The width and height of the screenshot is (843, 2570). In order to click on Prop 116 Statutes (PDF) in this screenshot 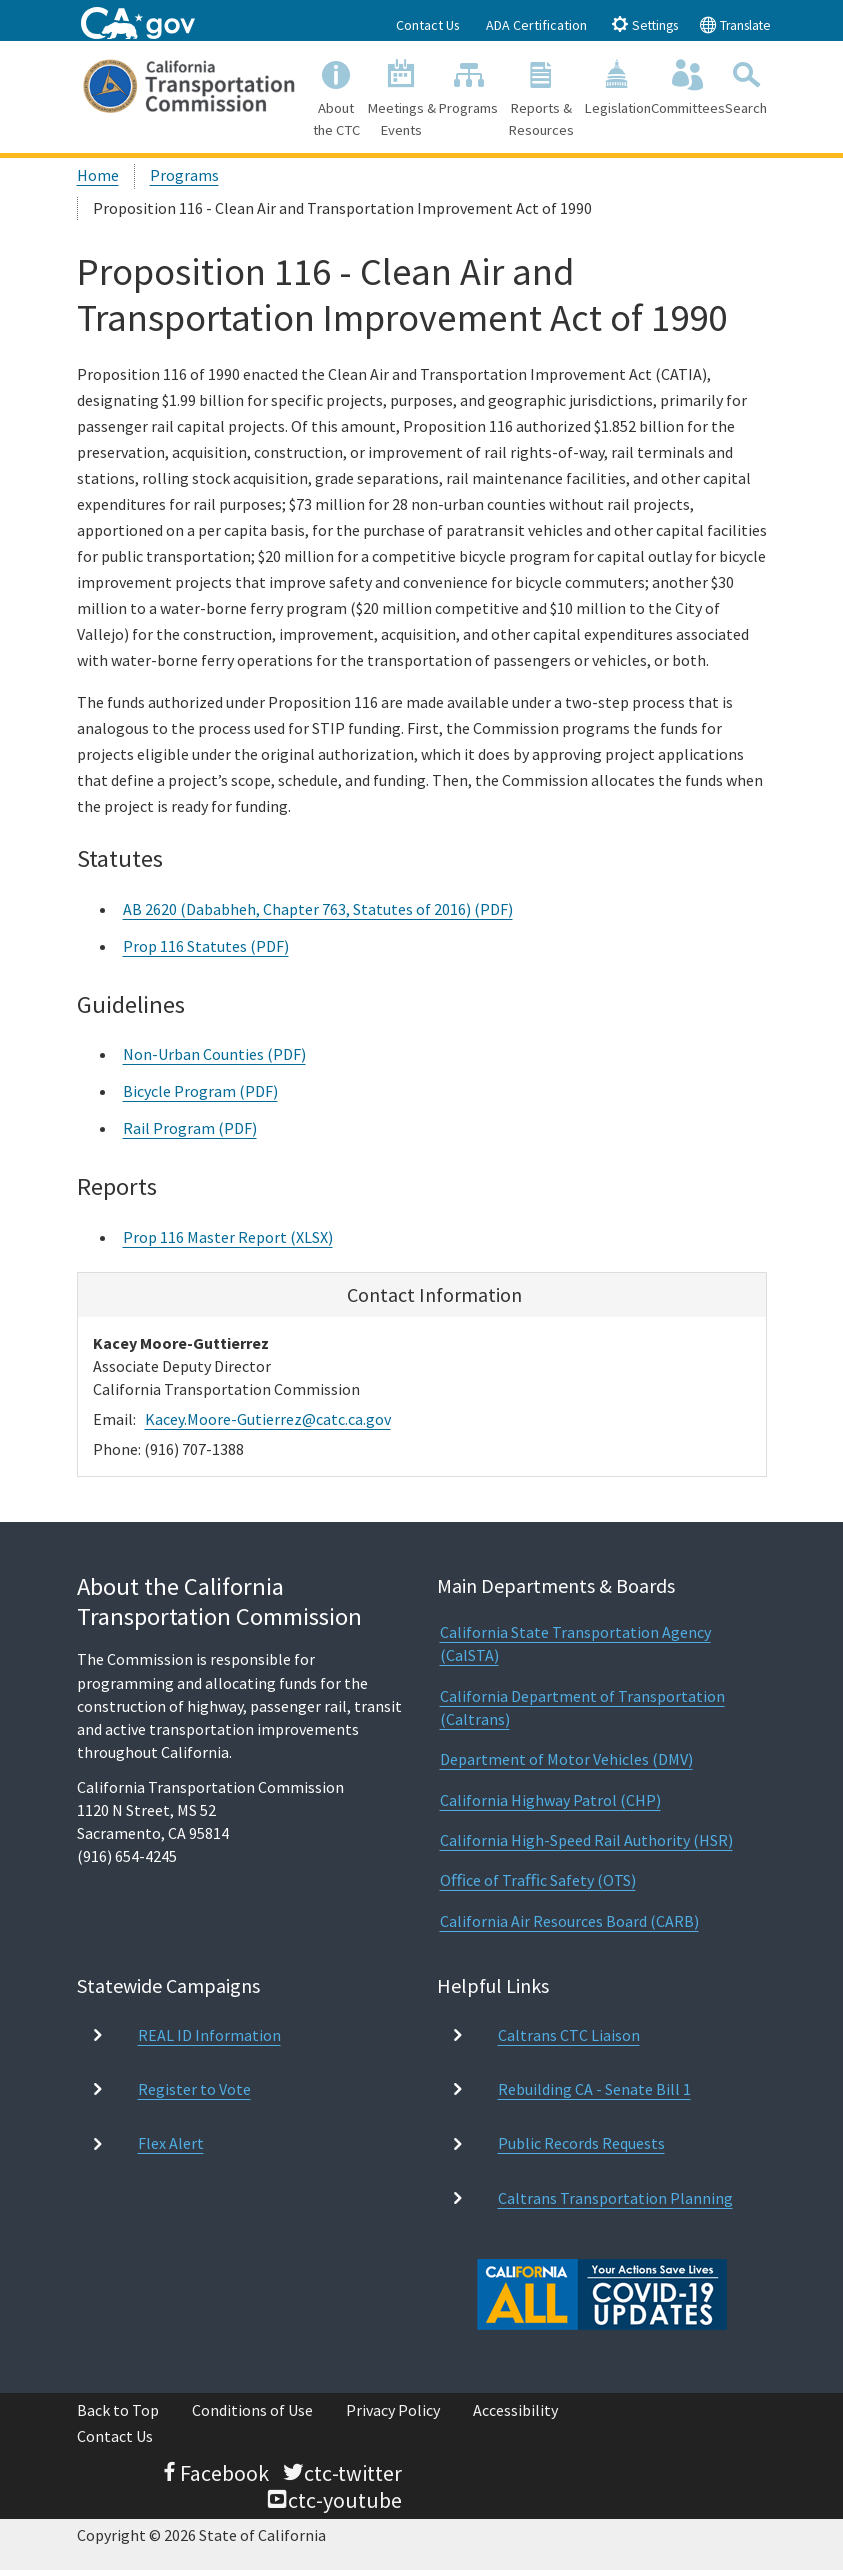, I will do `click(206, 946)`.